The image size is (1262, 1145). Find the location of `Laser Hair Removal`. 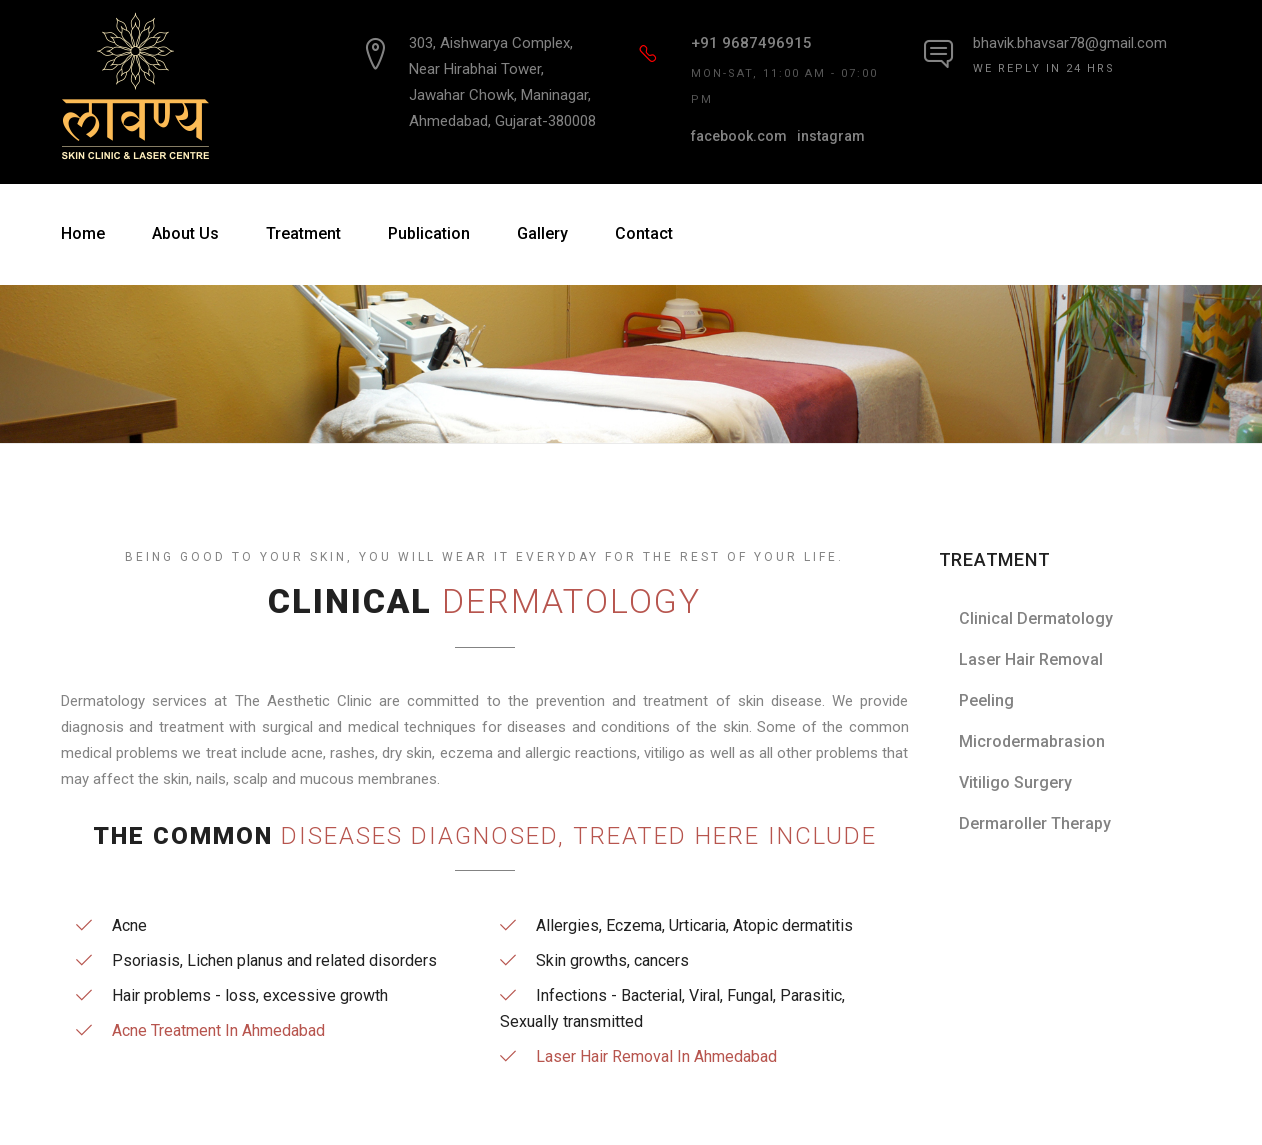

Laser Hair Removal is located at coordinates (1031, 659).